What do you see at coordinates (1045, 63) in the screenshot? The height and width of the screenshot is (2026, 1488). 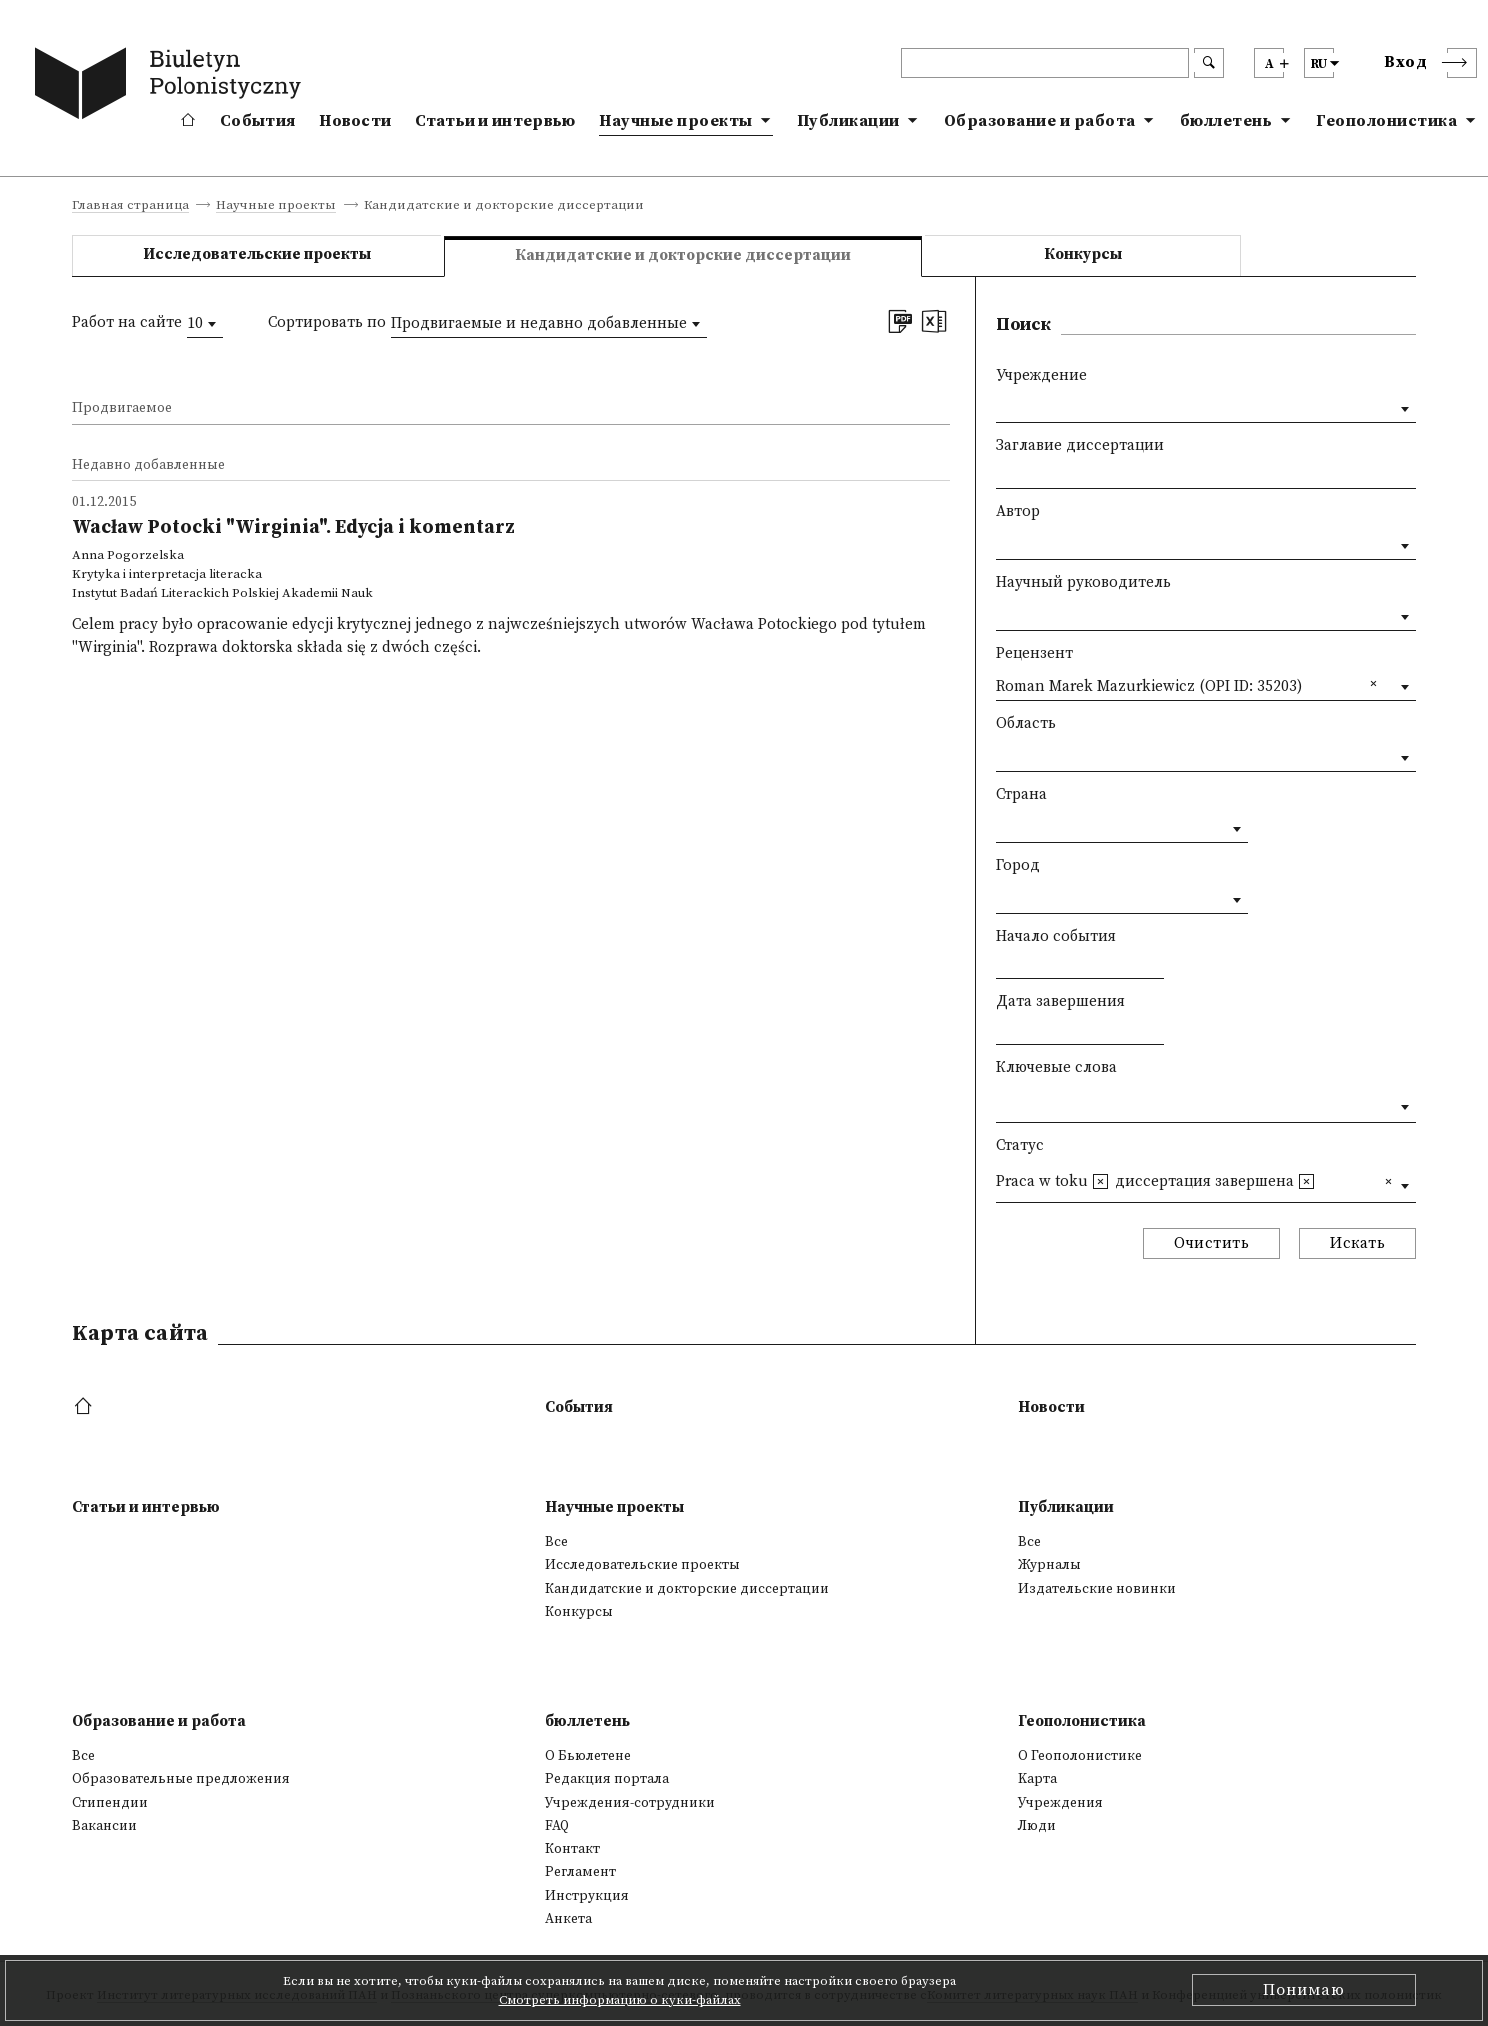 I see `[header search]` at bounding box center [1045, 63].